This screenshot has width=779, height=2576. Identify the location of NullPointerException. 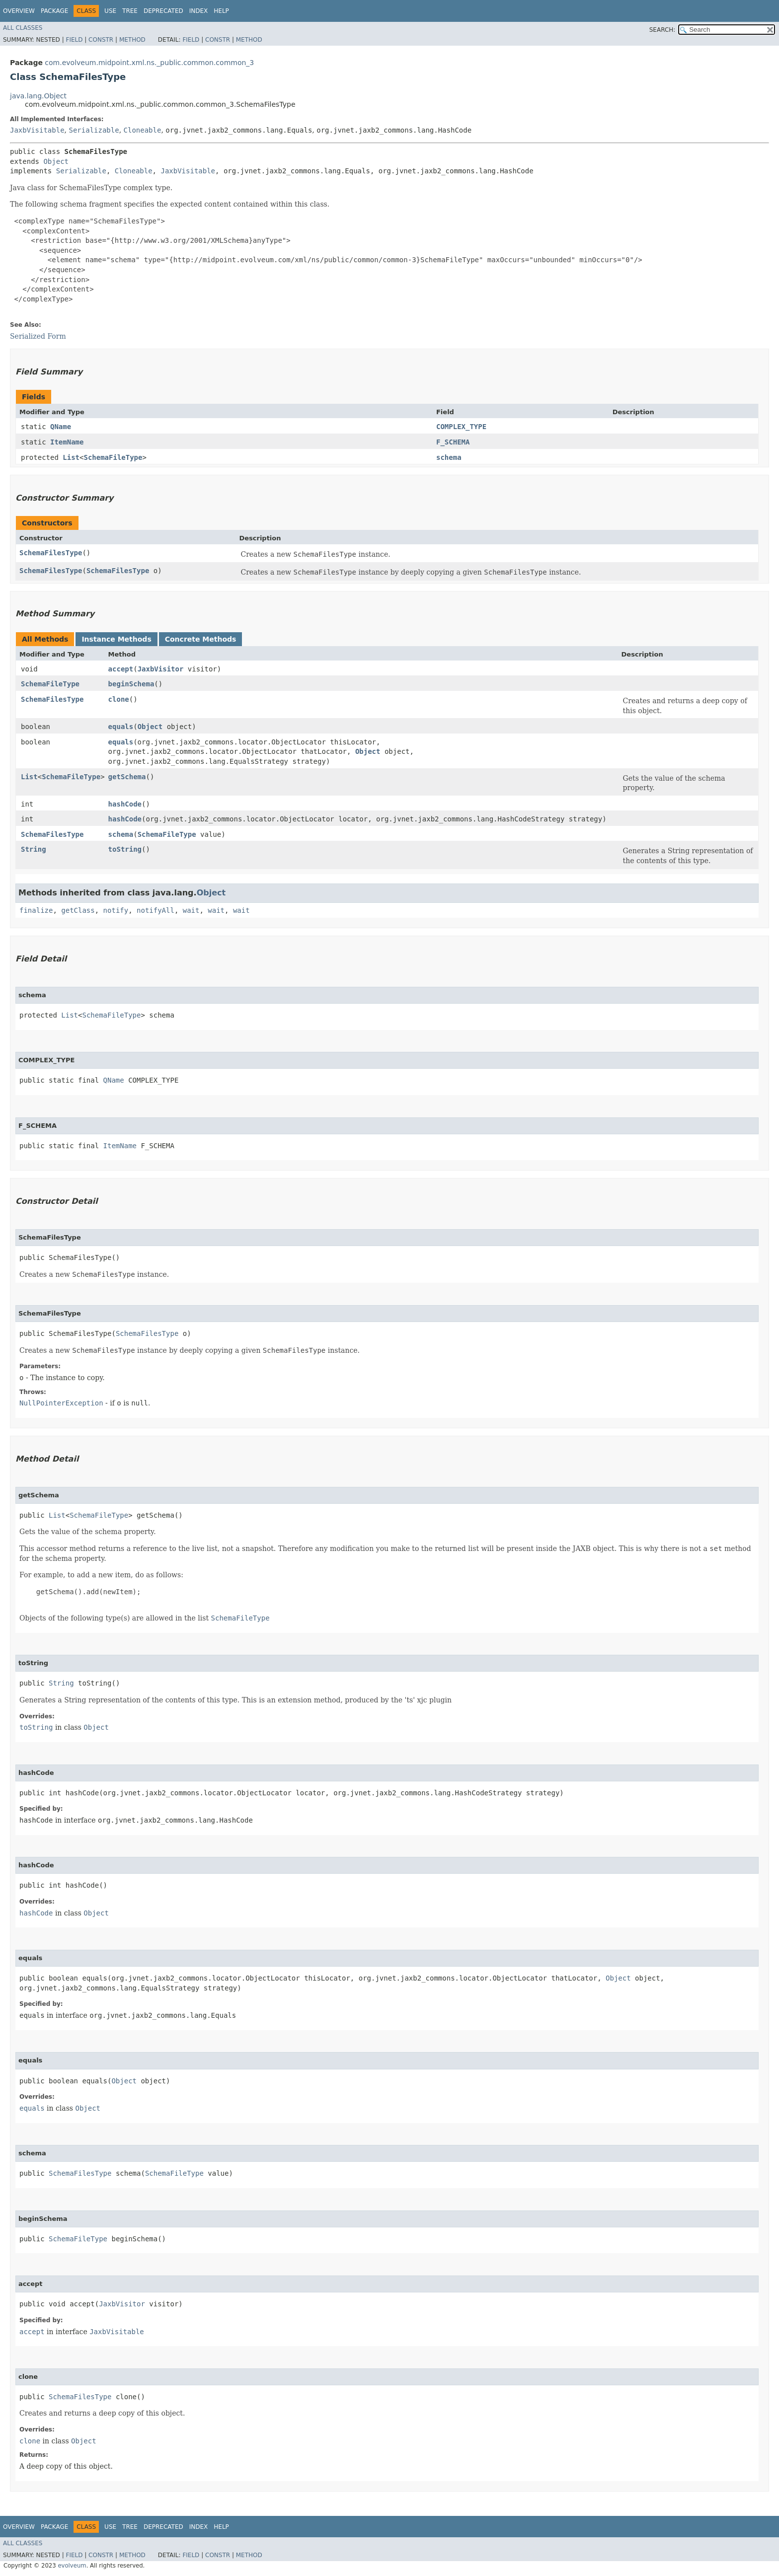
(61, 1403).